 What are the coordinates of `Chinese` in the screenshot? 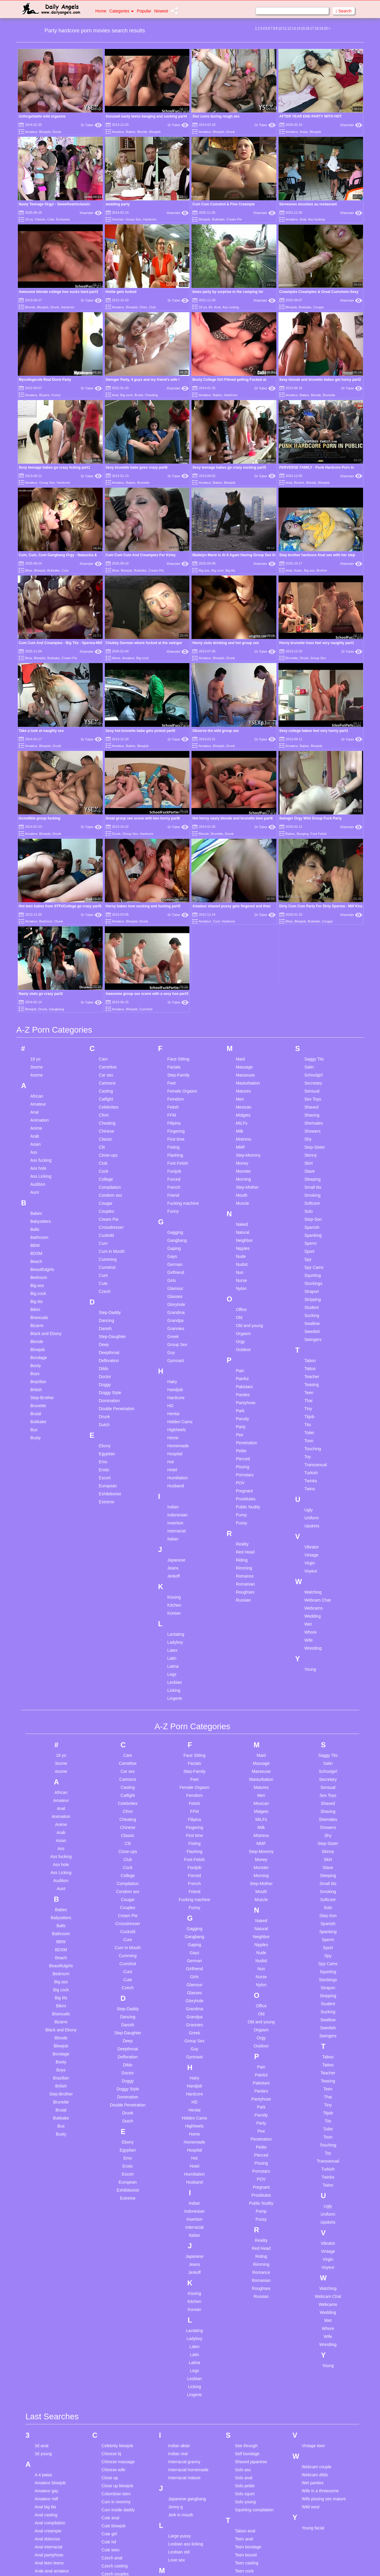 It's located at (106, 955).